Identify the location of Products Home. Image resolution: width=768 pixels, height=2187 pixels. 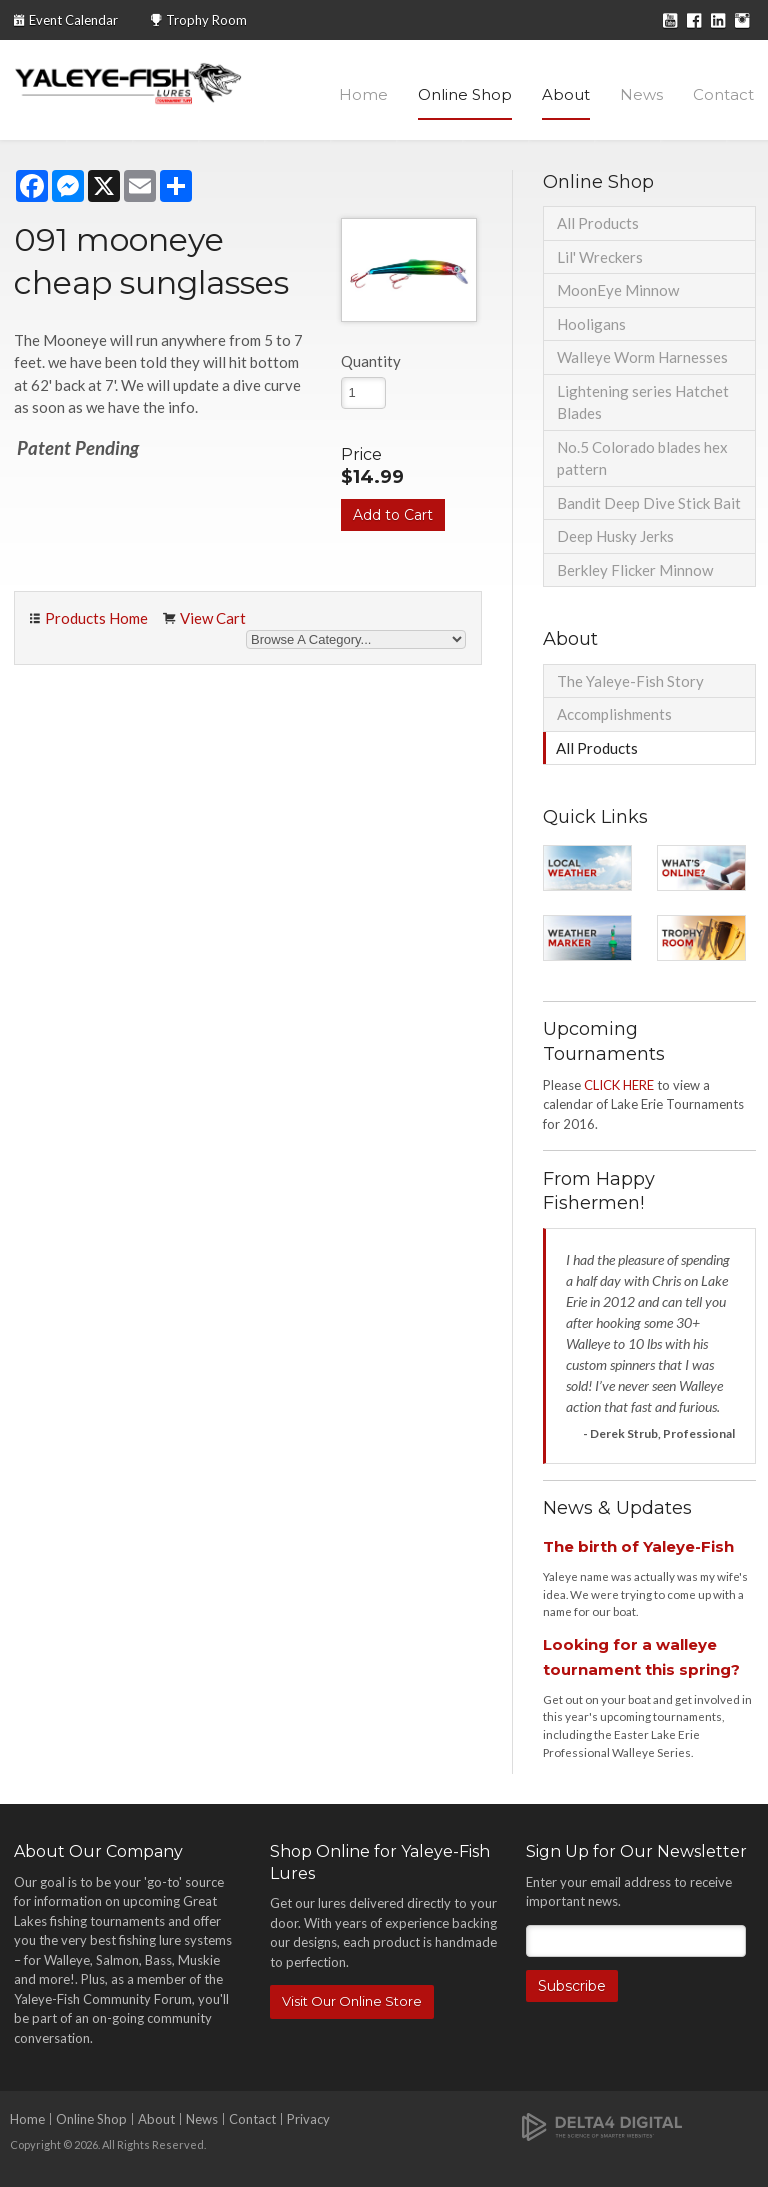
(96, 618).